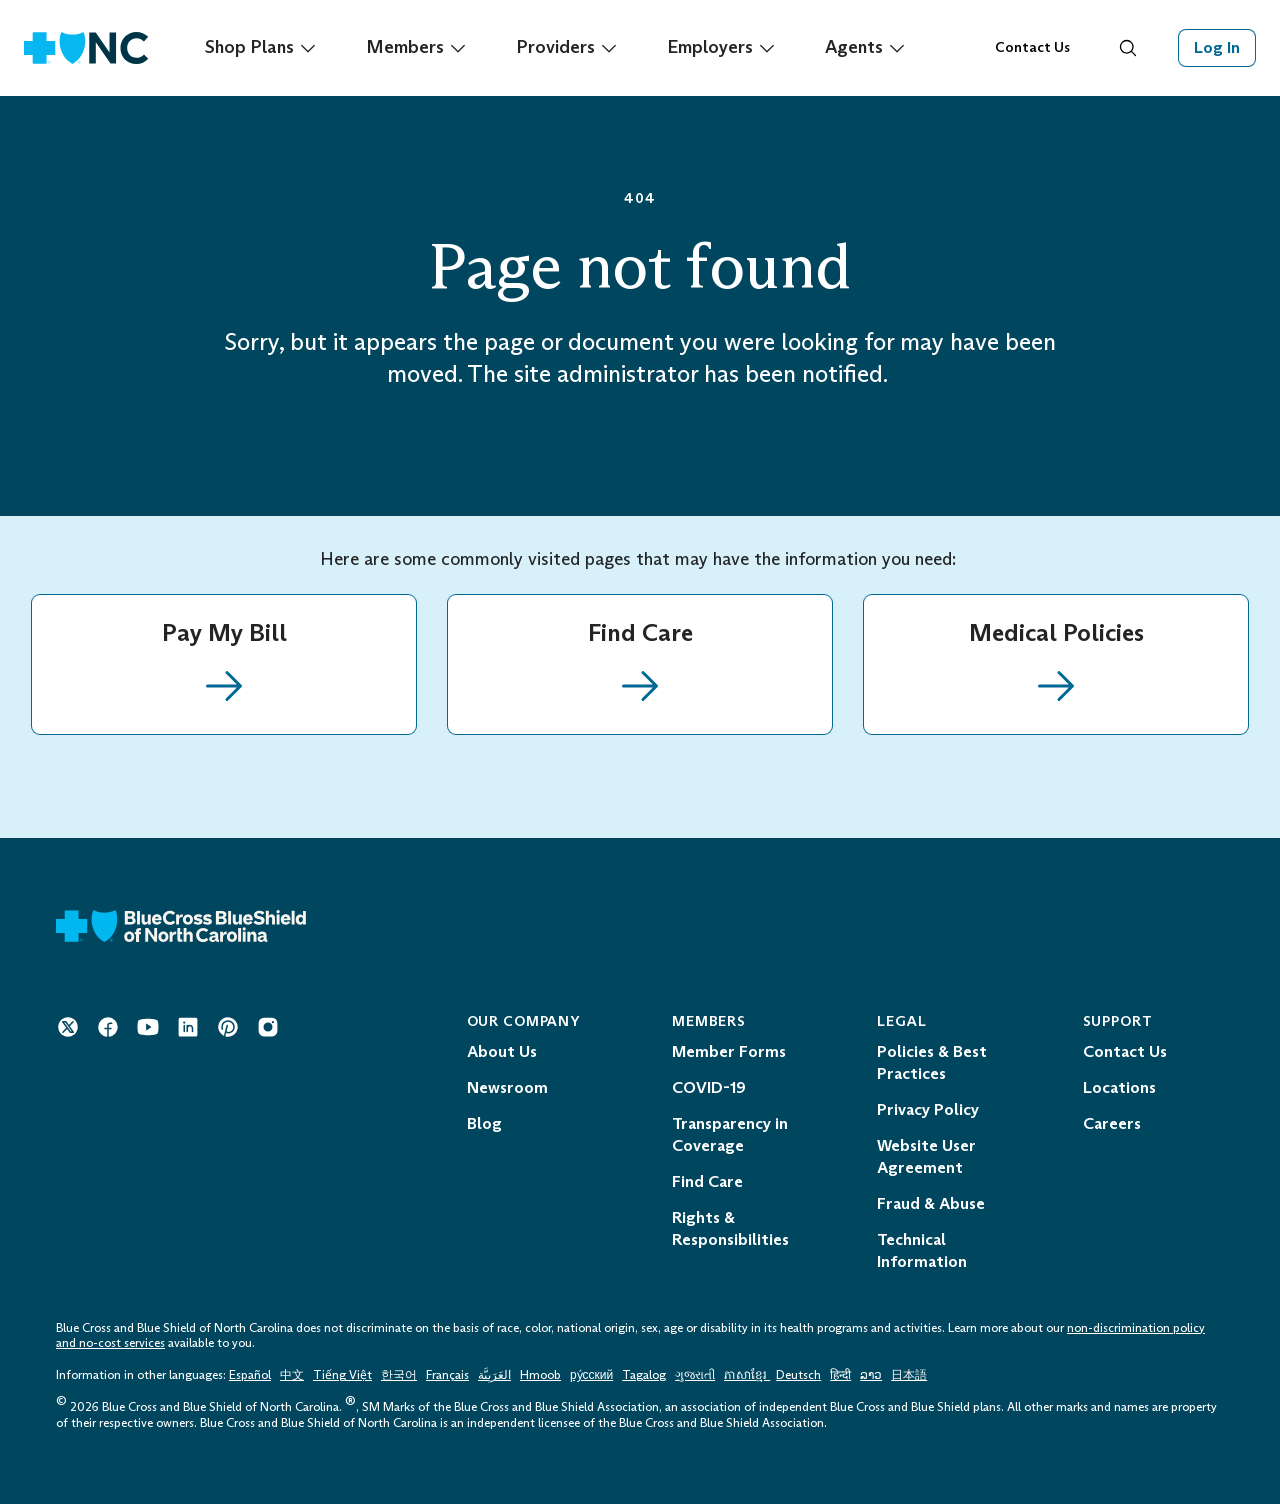 The image size is (1280, 1504). I want to click on Deutsch, so click(798, 1375).